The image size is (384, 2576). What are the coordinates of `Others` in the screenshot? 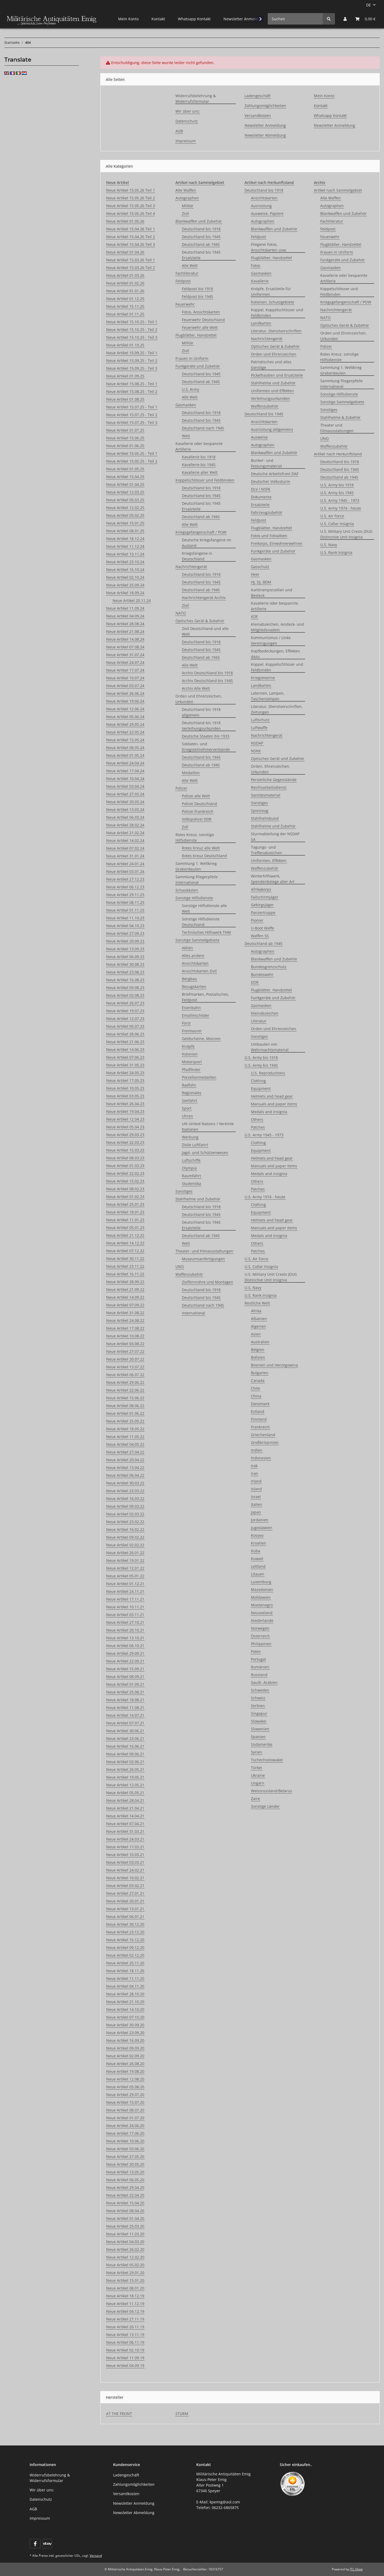 It's located at (257, 1119).